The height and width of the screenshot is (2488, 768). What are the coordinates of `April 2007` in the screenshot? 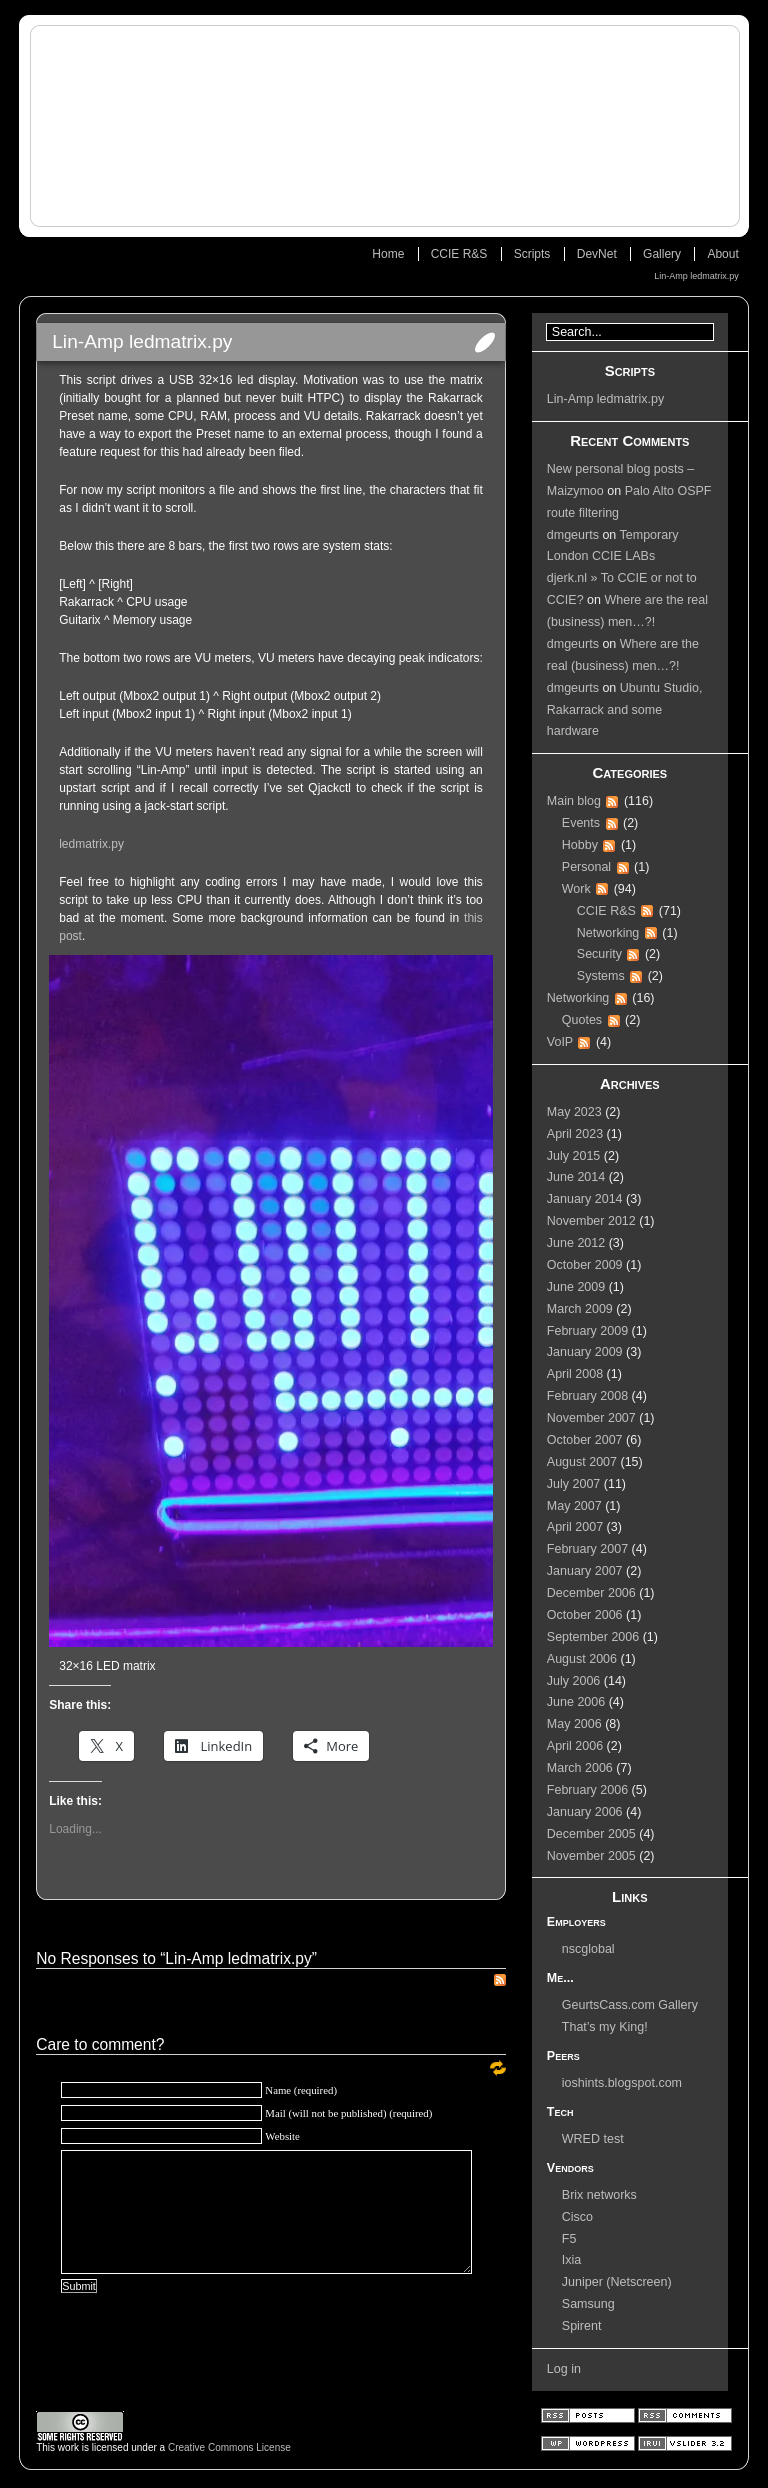 It's located at (575, 1527).